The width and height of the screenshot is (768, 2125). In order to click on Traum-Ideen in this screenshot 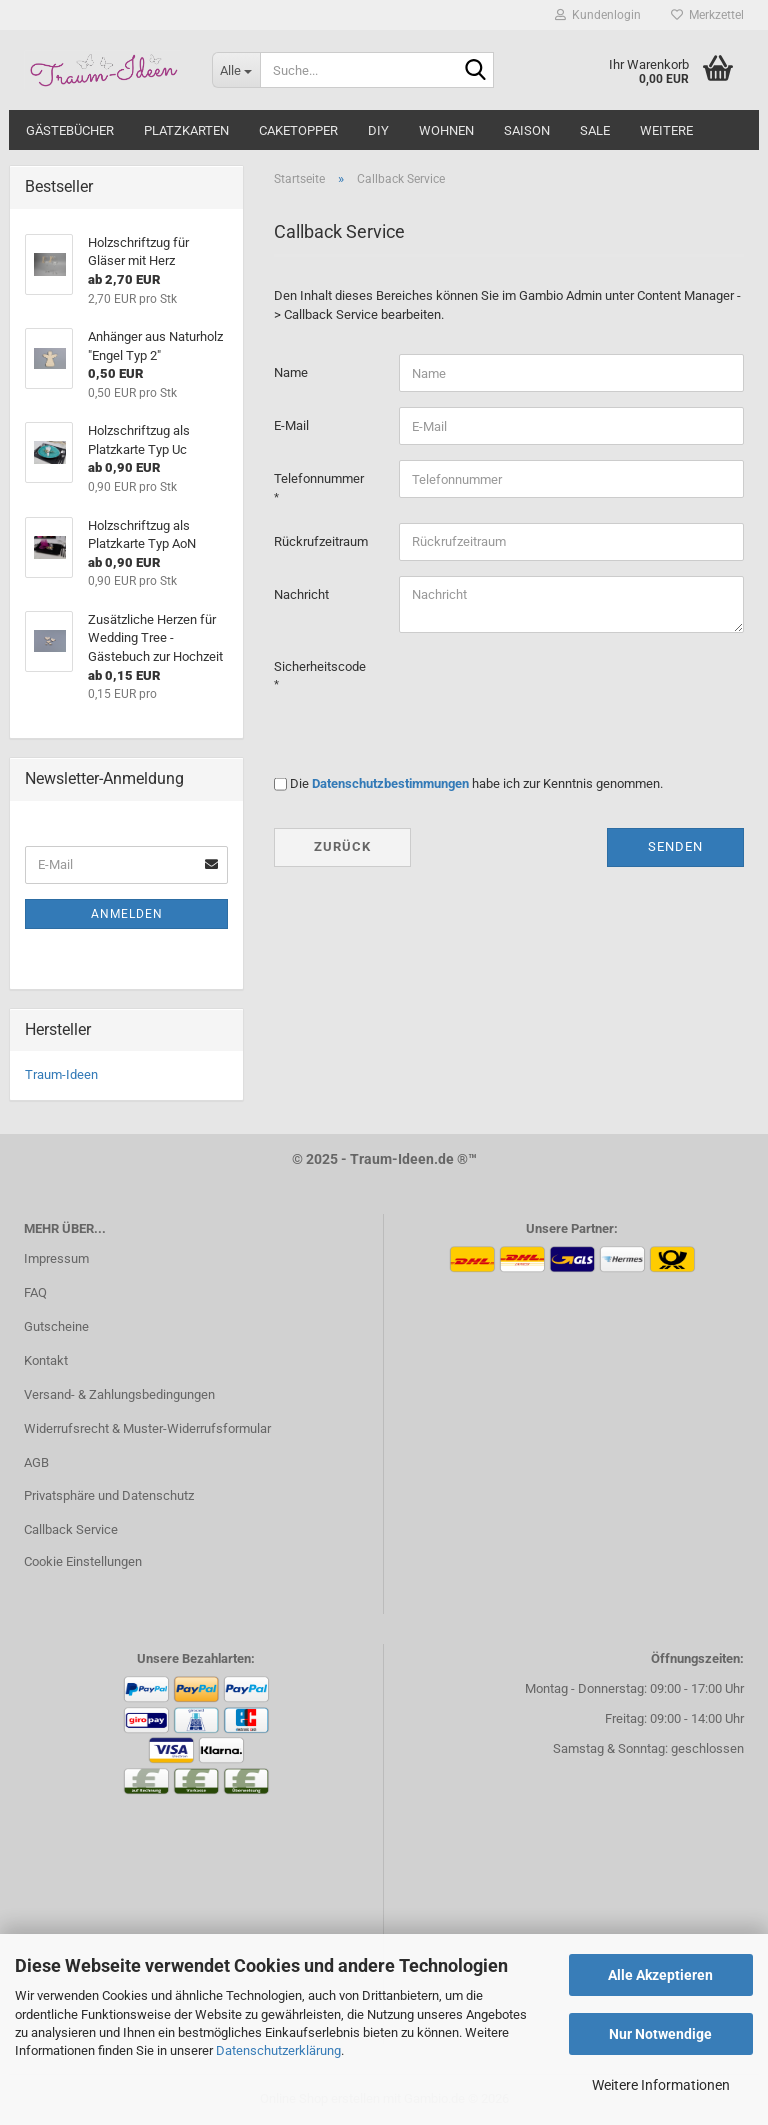, I will do `click(61, 1074)`.